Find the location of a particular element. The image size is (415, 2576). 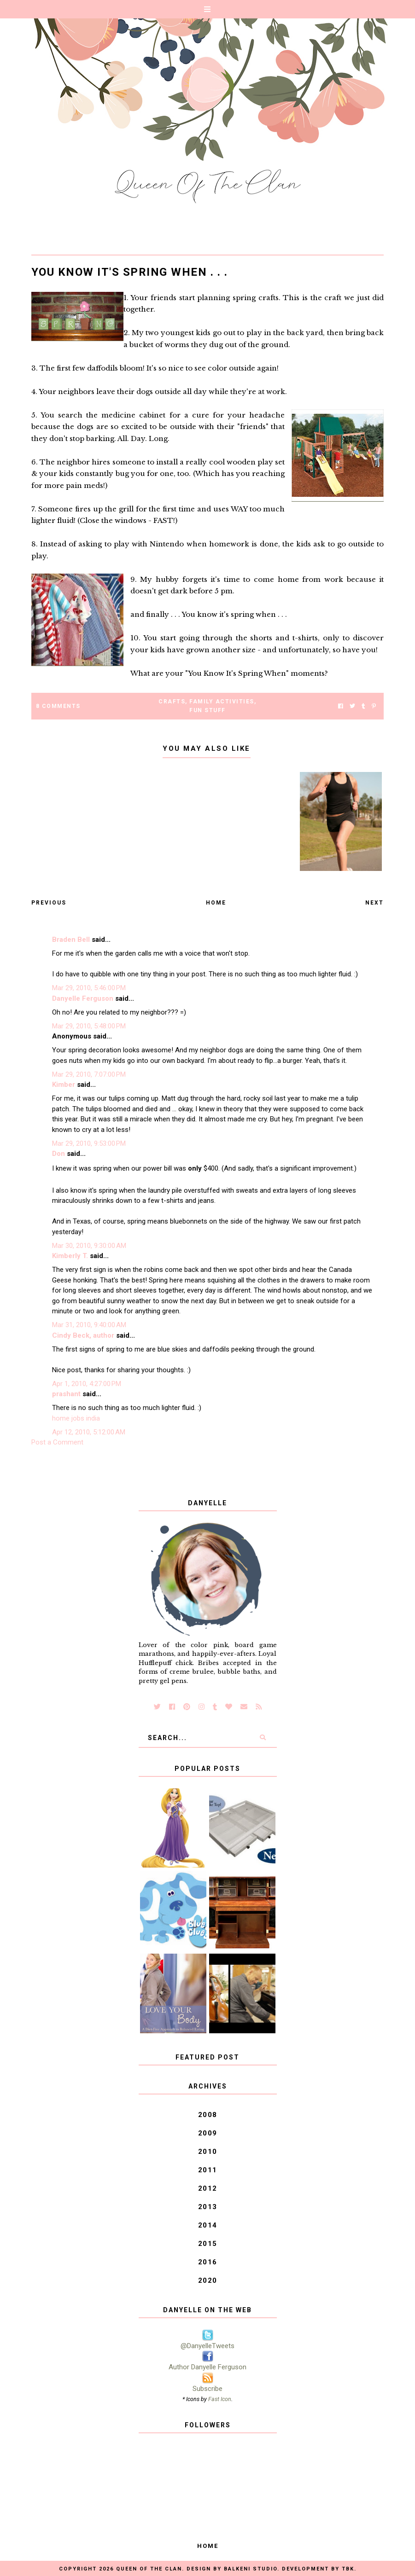

Next is located at coordinates (374, 902).